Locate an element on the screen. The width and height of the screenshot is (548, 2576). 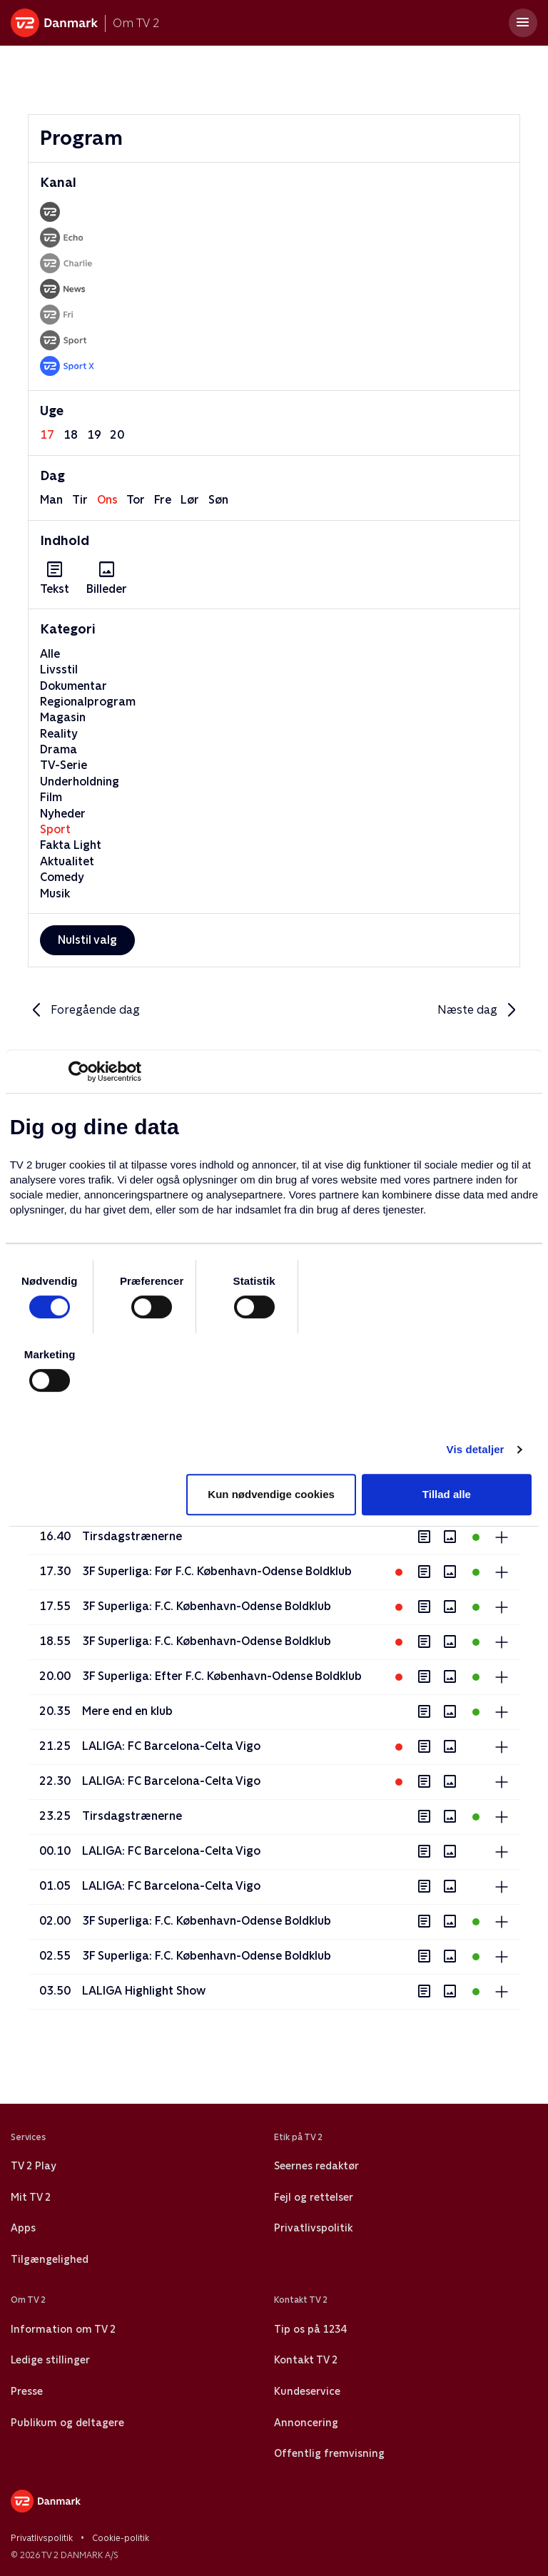
Apps is located at coordinates (23, 2228).